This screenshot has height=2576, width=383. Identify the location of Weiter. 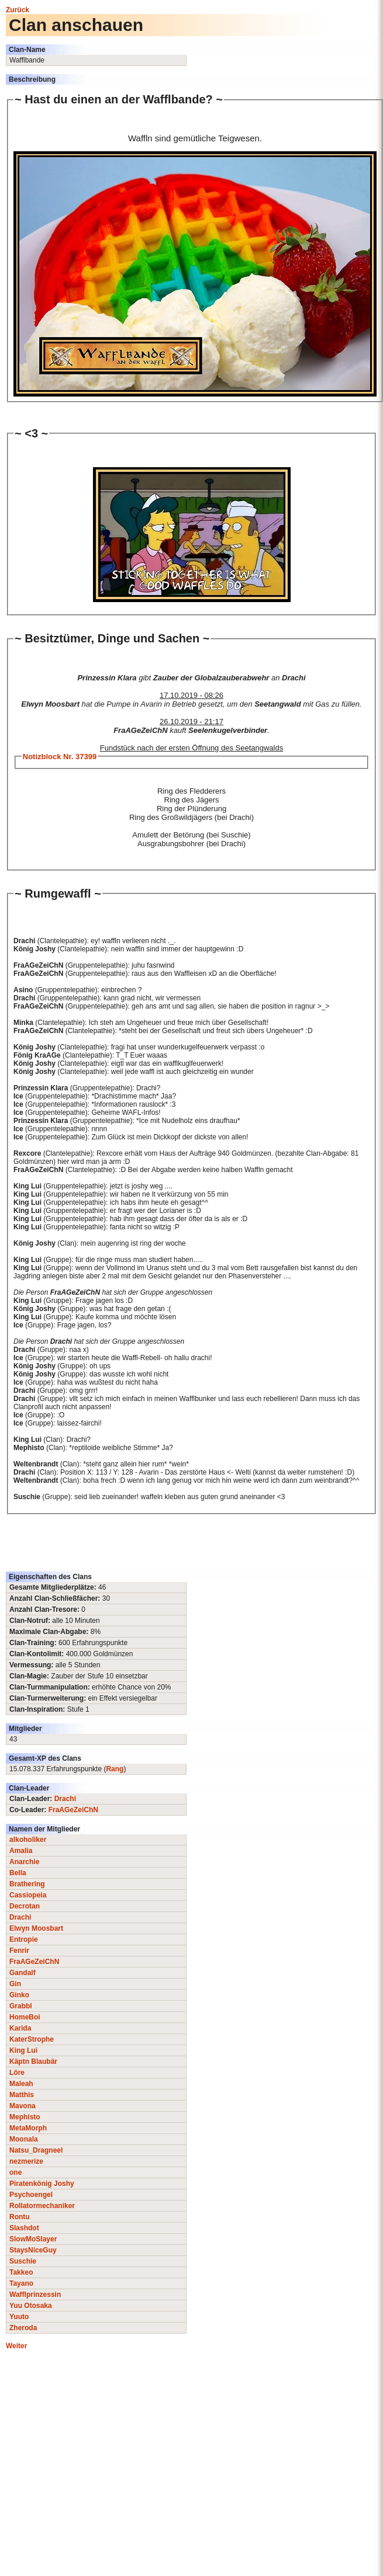
(16, 2346).